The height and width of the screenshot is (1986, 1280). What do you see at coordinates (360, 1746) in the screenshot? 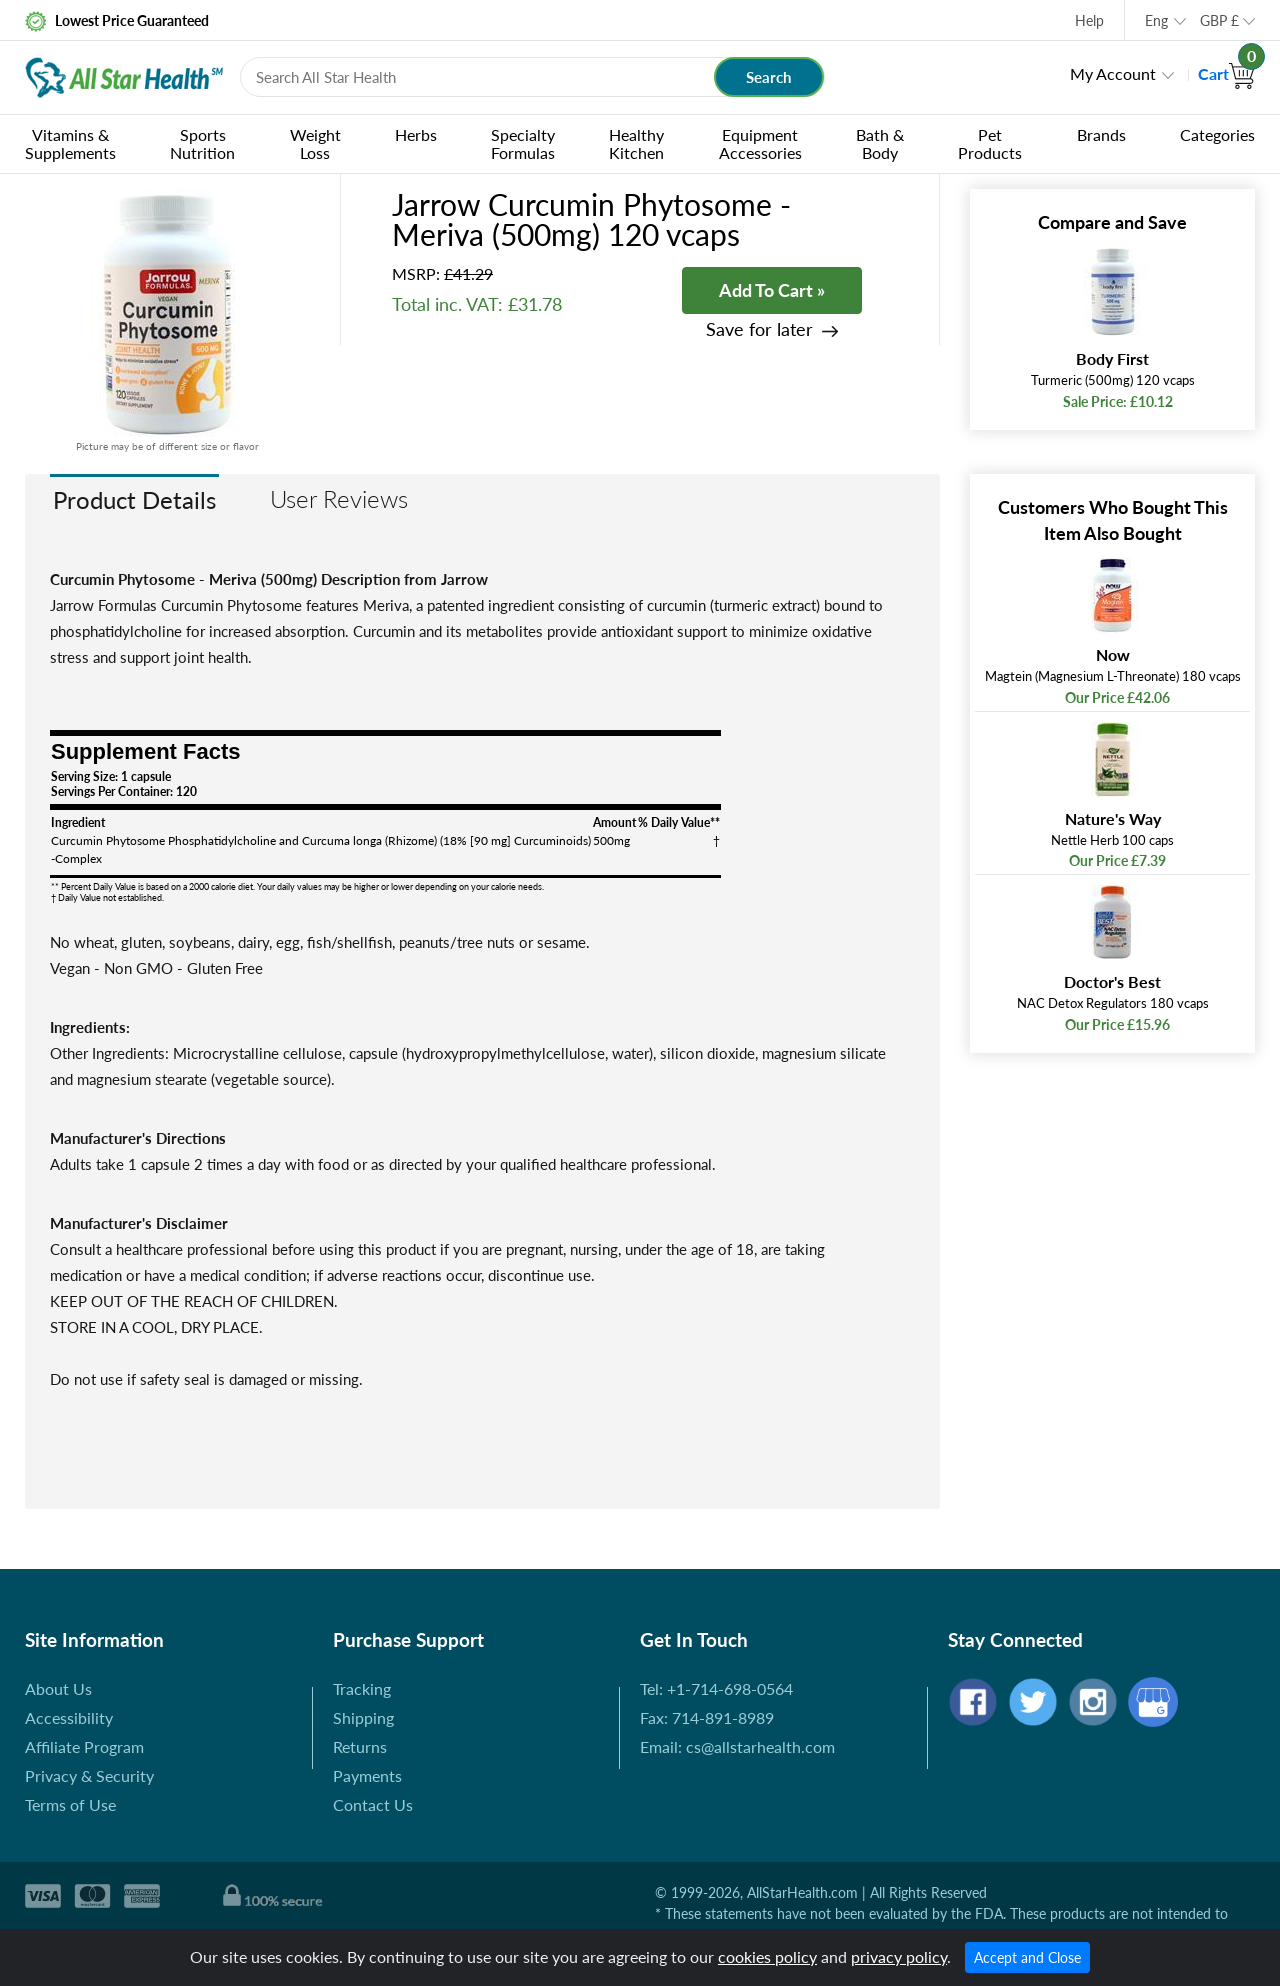
I see `Returns` at bounding box center [360, 1746].